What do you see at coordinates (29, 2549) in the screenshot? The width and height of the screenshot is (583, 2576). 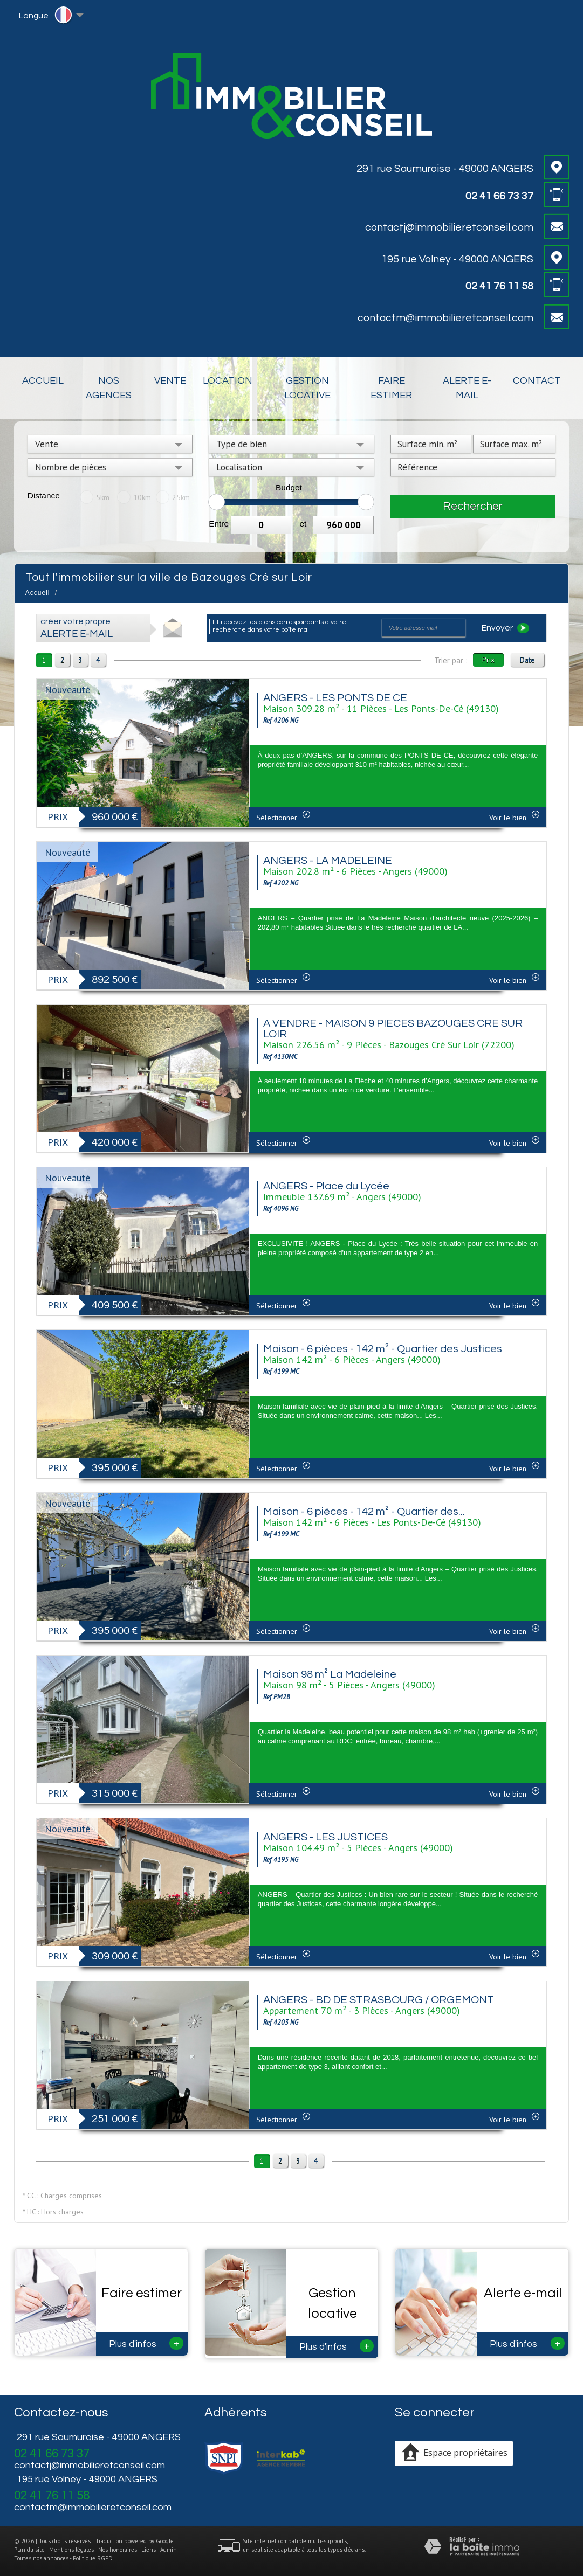 I see `Plan du site` at bounding box center [29, 2549].